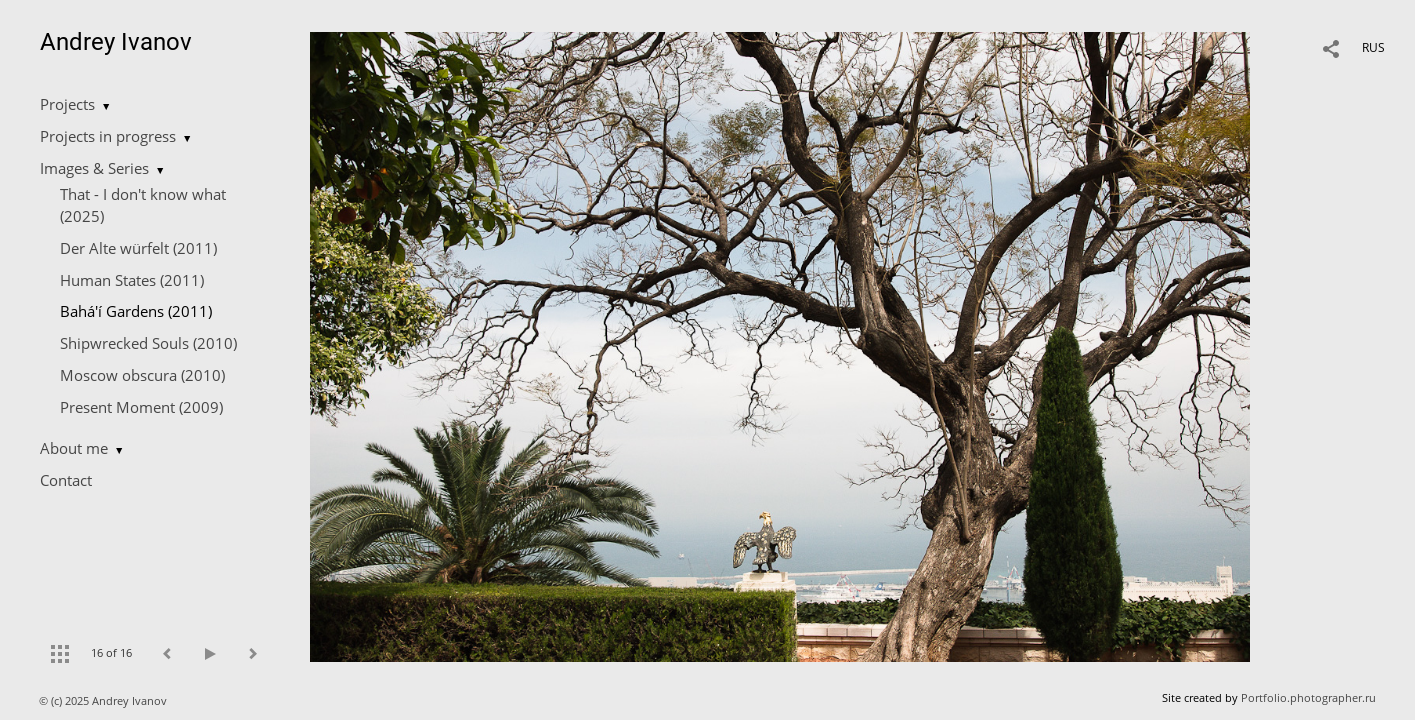 Image resolution: width=1415 pixels, height=720 pixels. Describe the element at coordinates (104, 700) in the screenshot. I see `© (c) 2025 Andrey Ivanov` at that location.